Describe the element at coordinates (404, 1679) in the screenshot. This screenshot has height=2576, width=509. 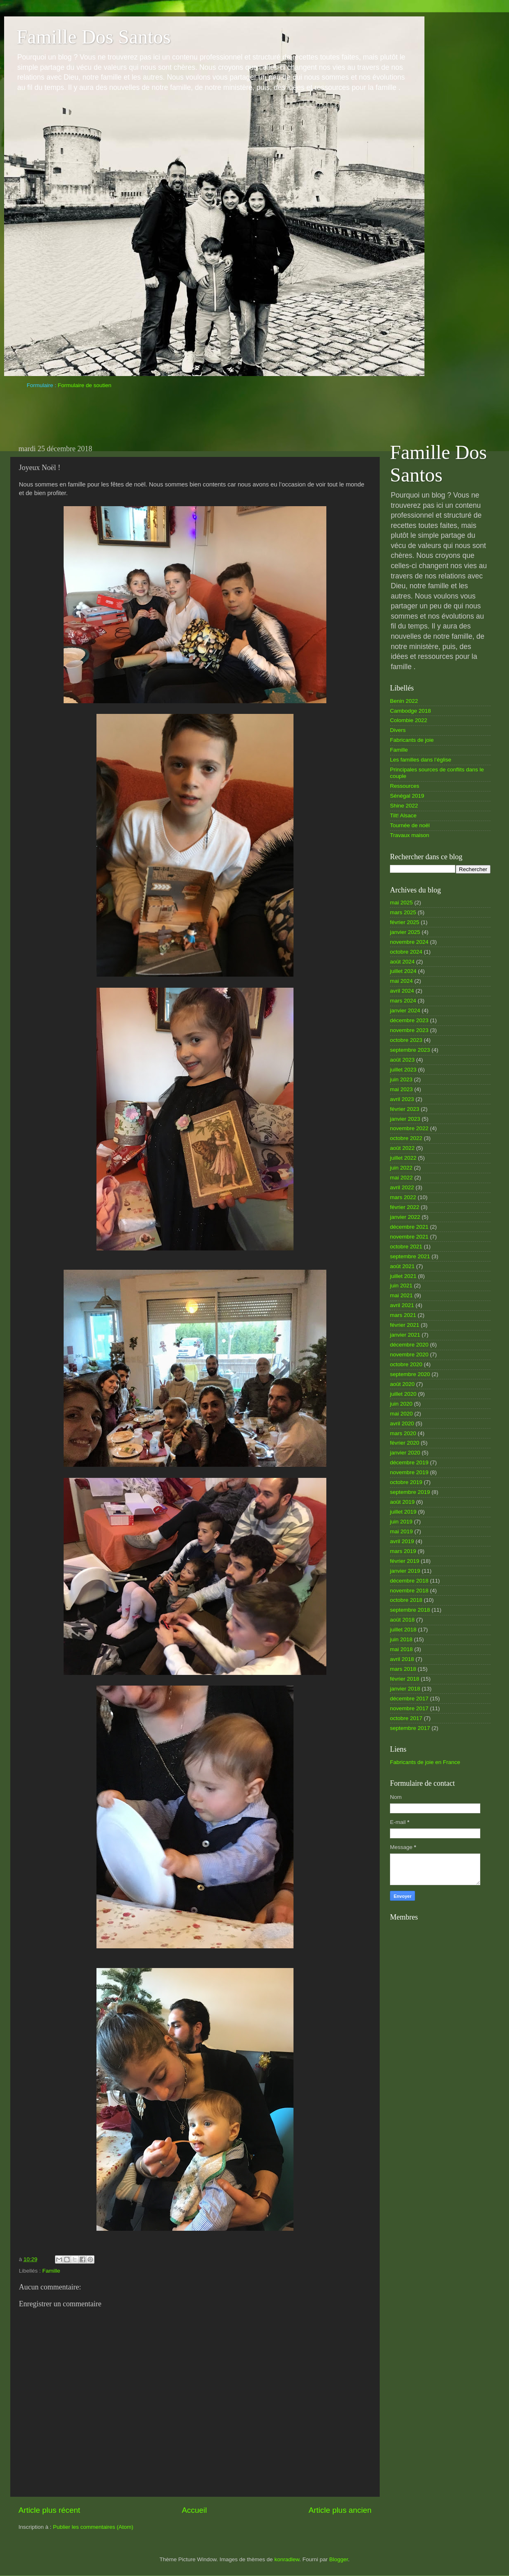
I see `février 2018` at that location.